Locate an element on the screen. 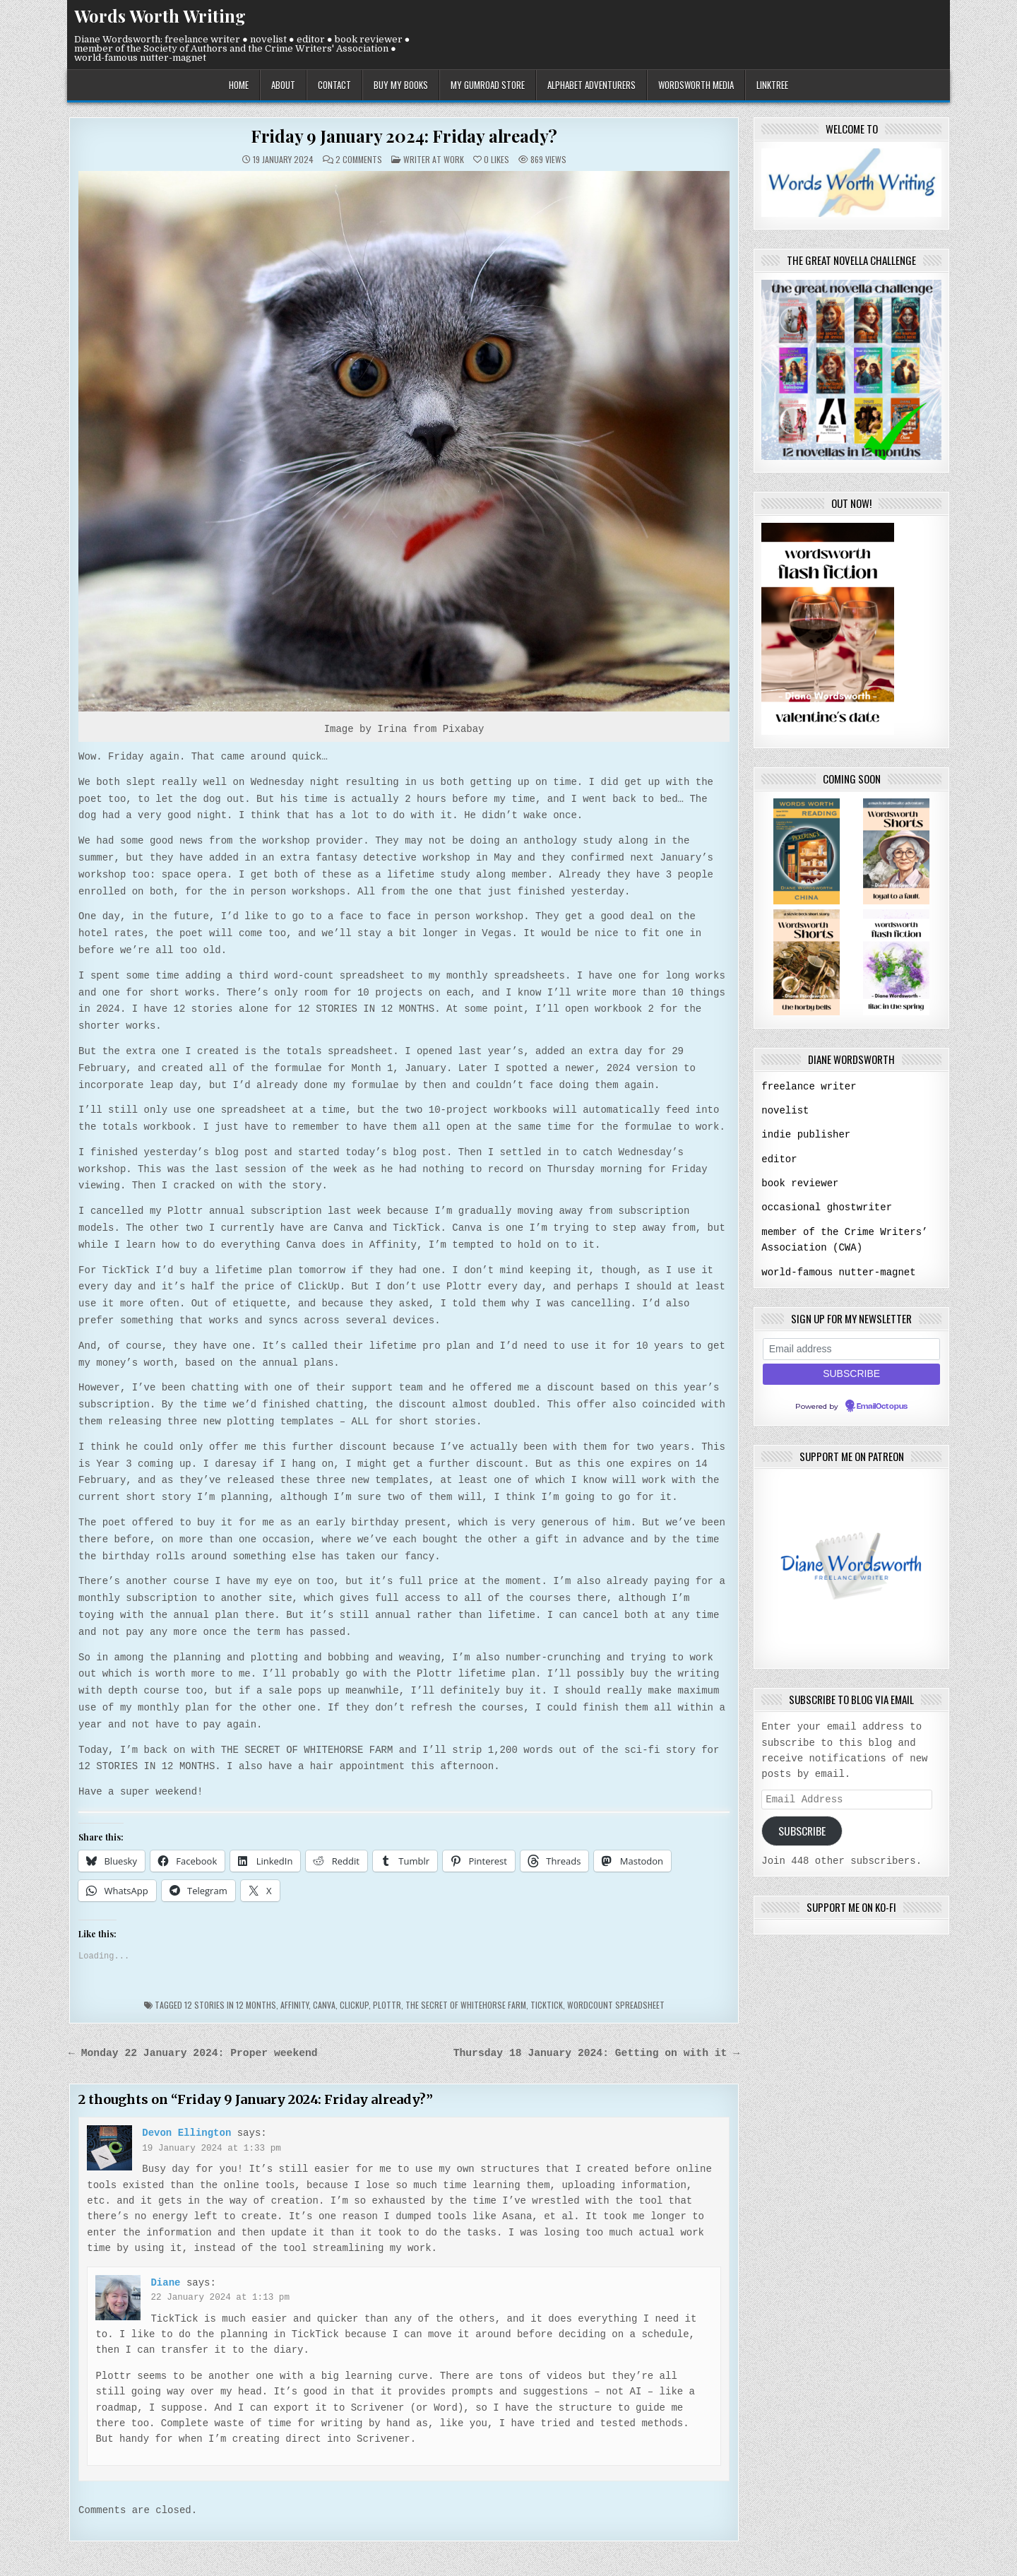 The image size is (1017, 2576). wordsworth media is located at coordinates (696, 85).